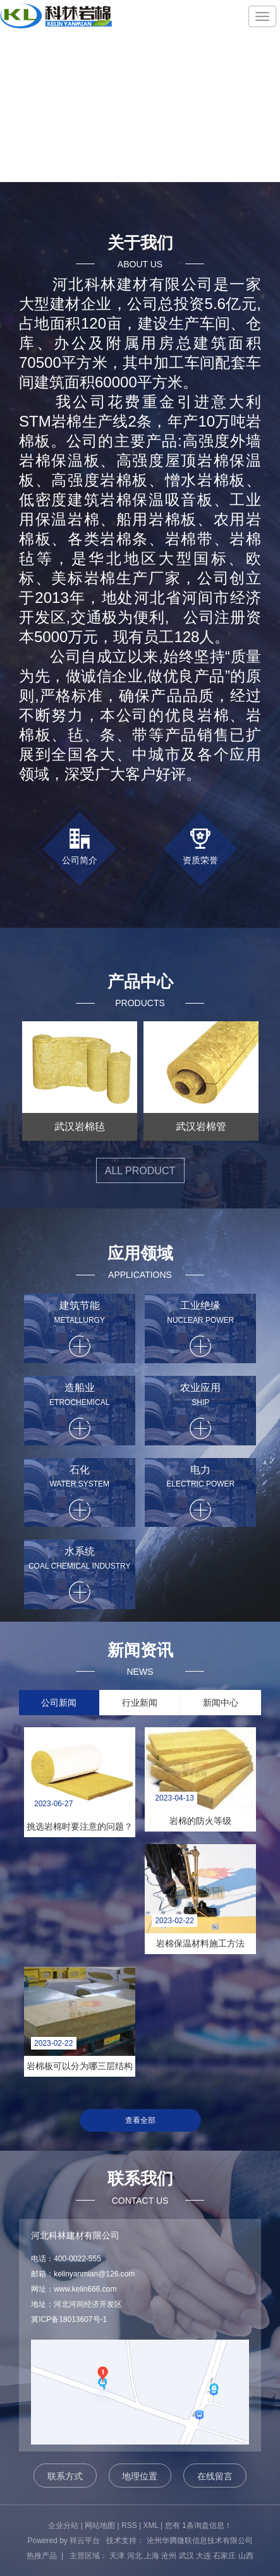 This screenshot has width=280, height=2576. Describe the element at coordinates (140, 1170) in the screenshot. I see `all product` at that location.